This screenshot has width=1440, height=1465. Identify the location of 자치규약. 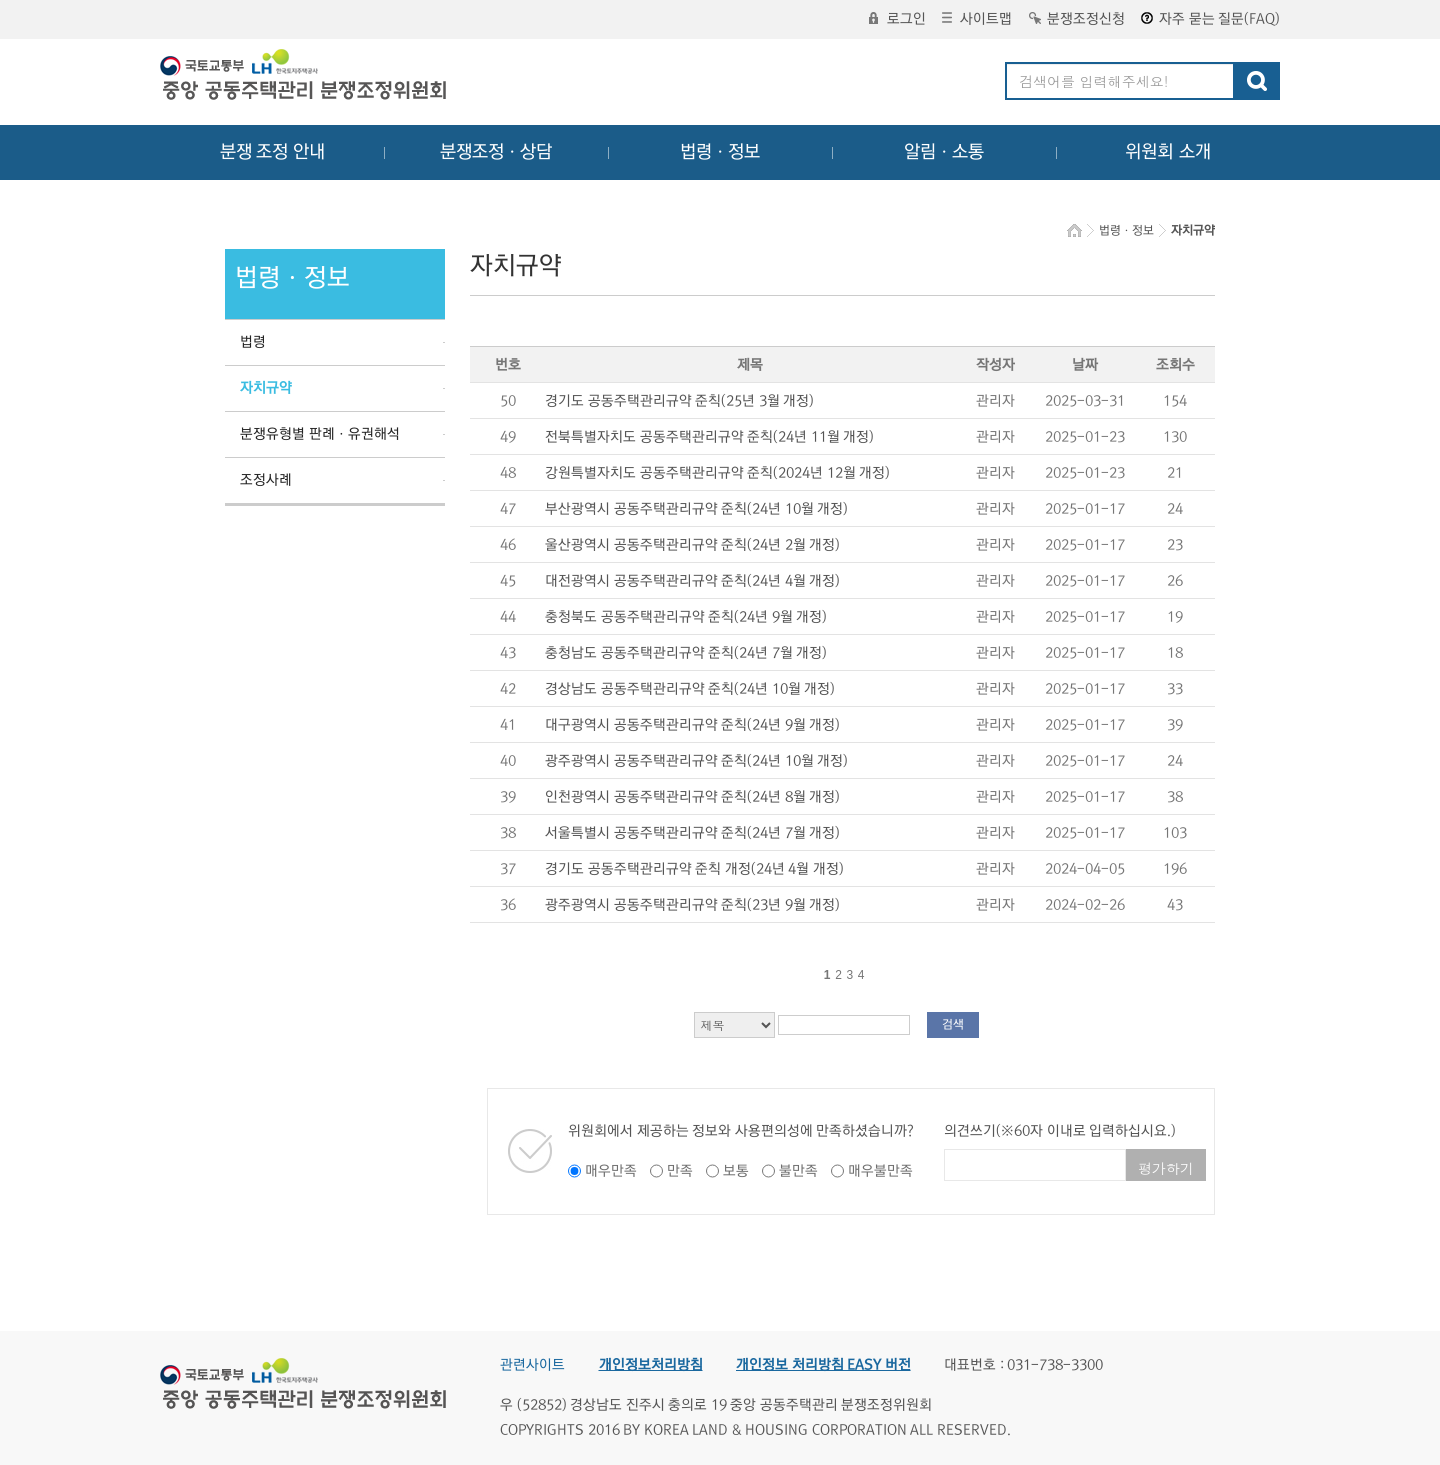
(266, 388).